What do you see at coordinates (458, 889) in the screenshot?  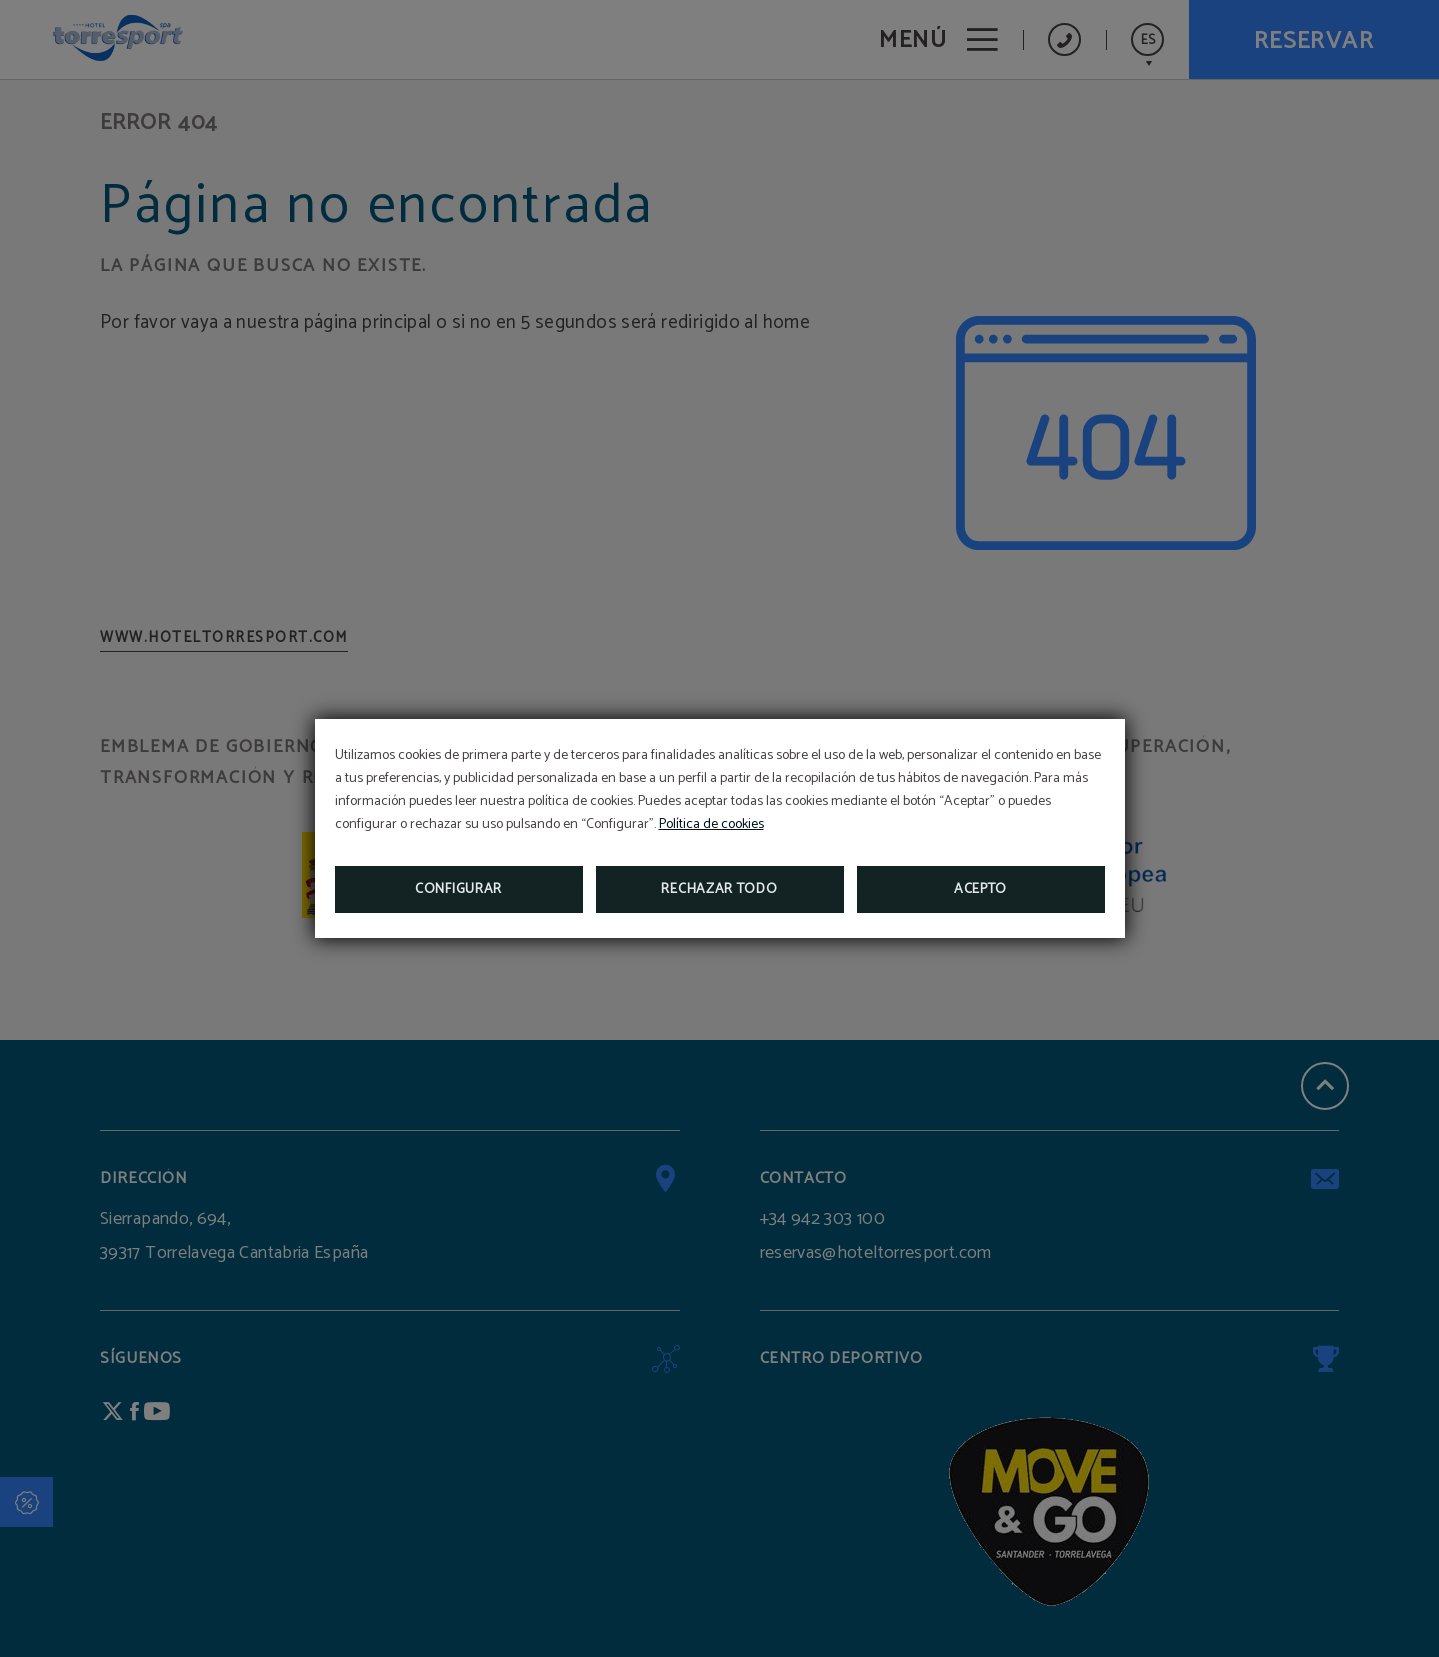 I see `Configurar` at bounding box center [458, 889].